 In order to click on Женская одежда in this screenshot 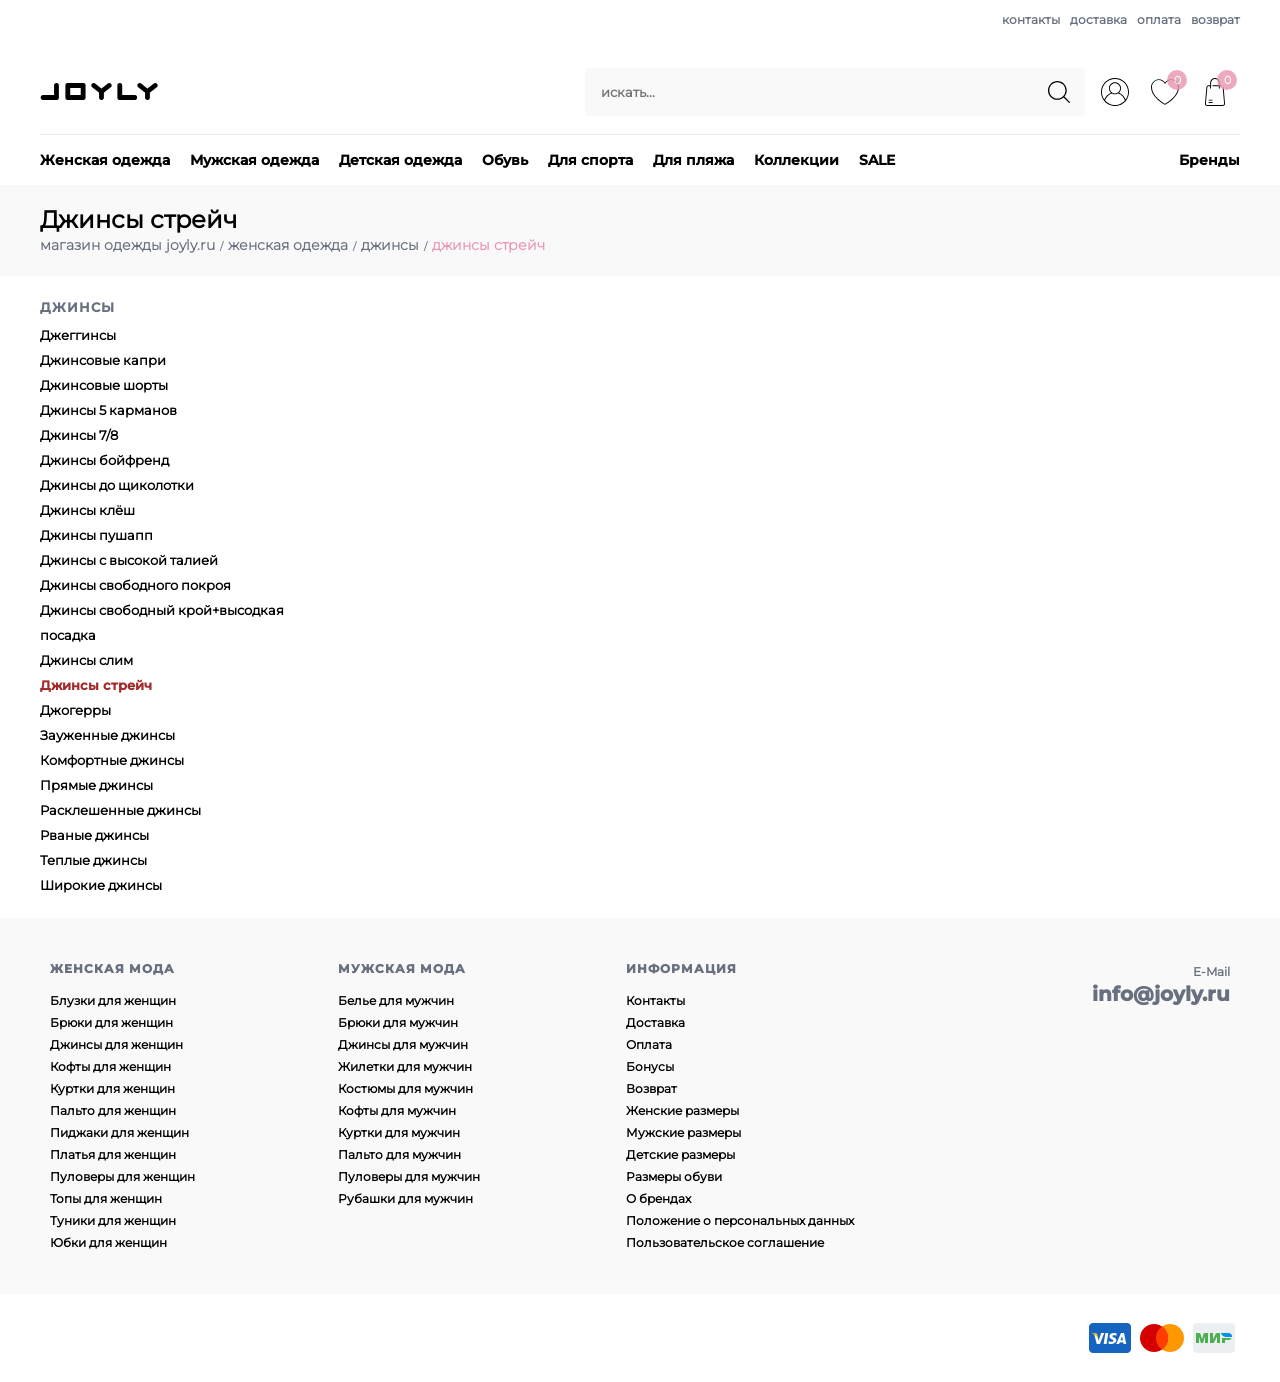, I will do `click(105, 160)`.